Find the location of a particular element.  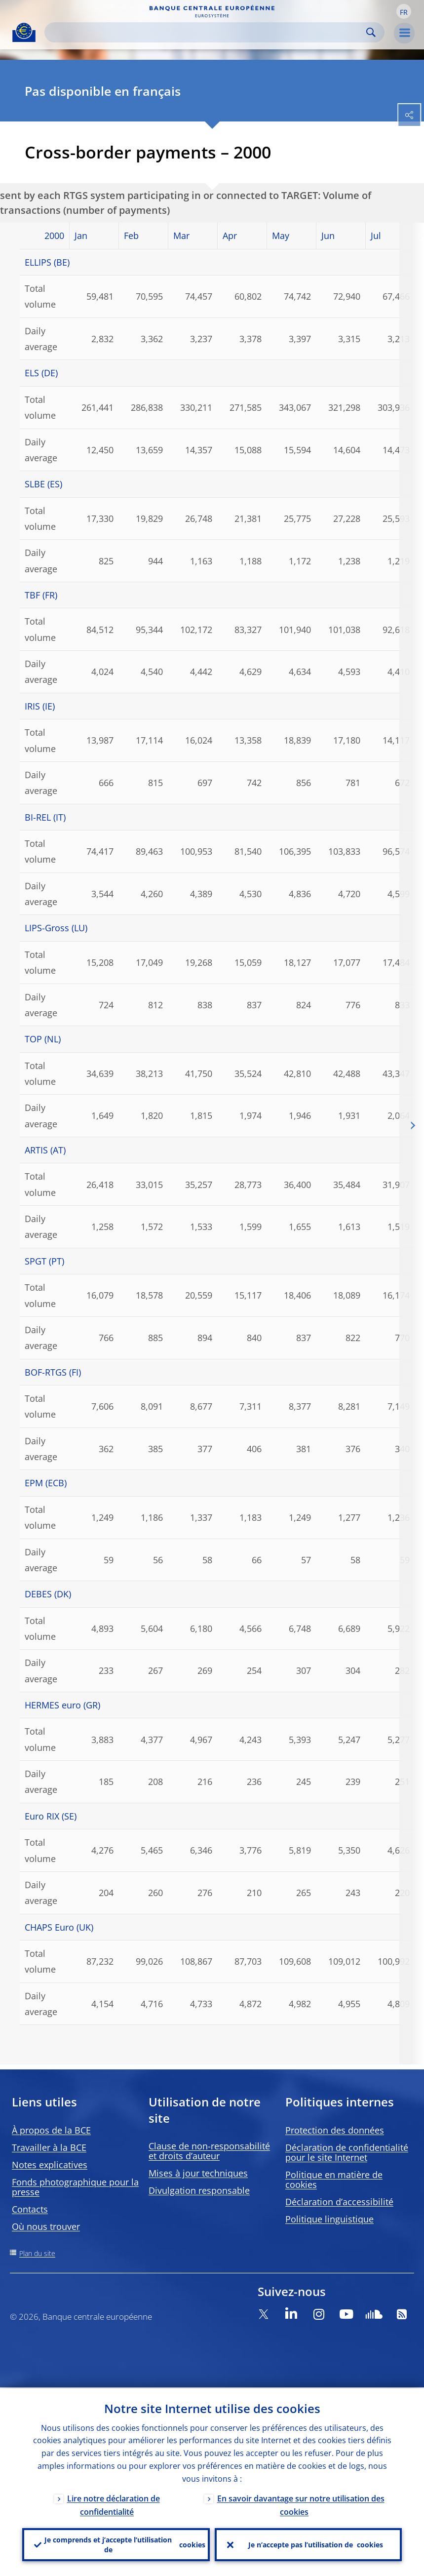

Je comprends et j’accepte l’utilisation de is located at coordinates (124, 2544).